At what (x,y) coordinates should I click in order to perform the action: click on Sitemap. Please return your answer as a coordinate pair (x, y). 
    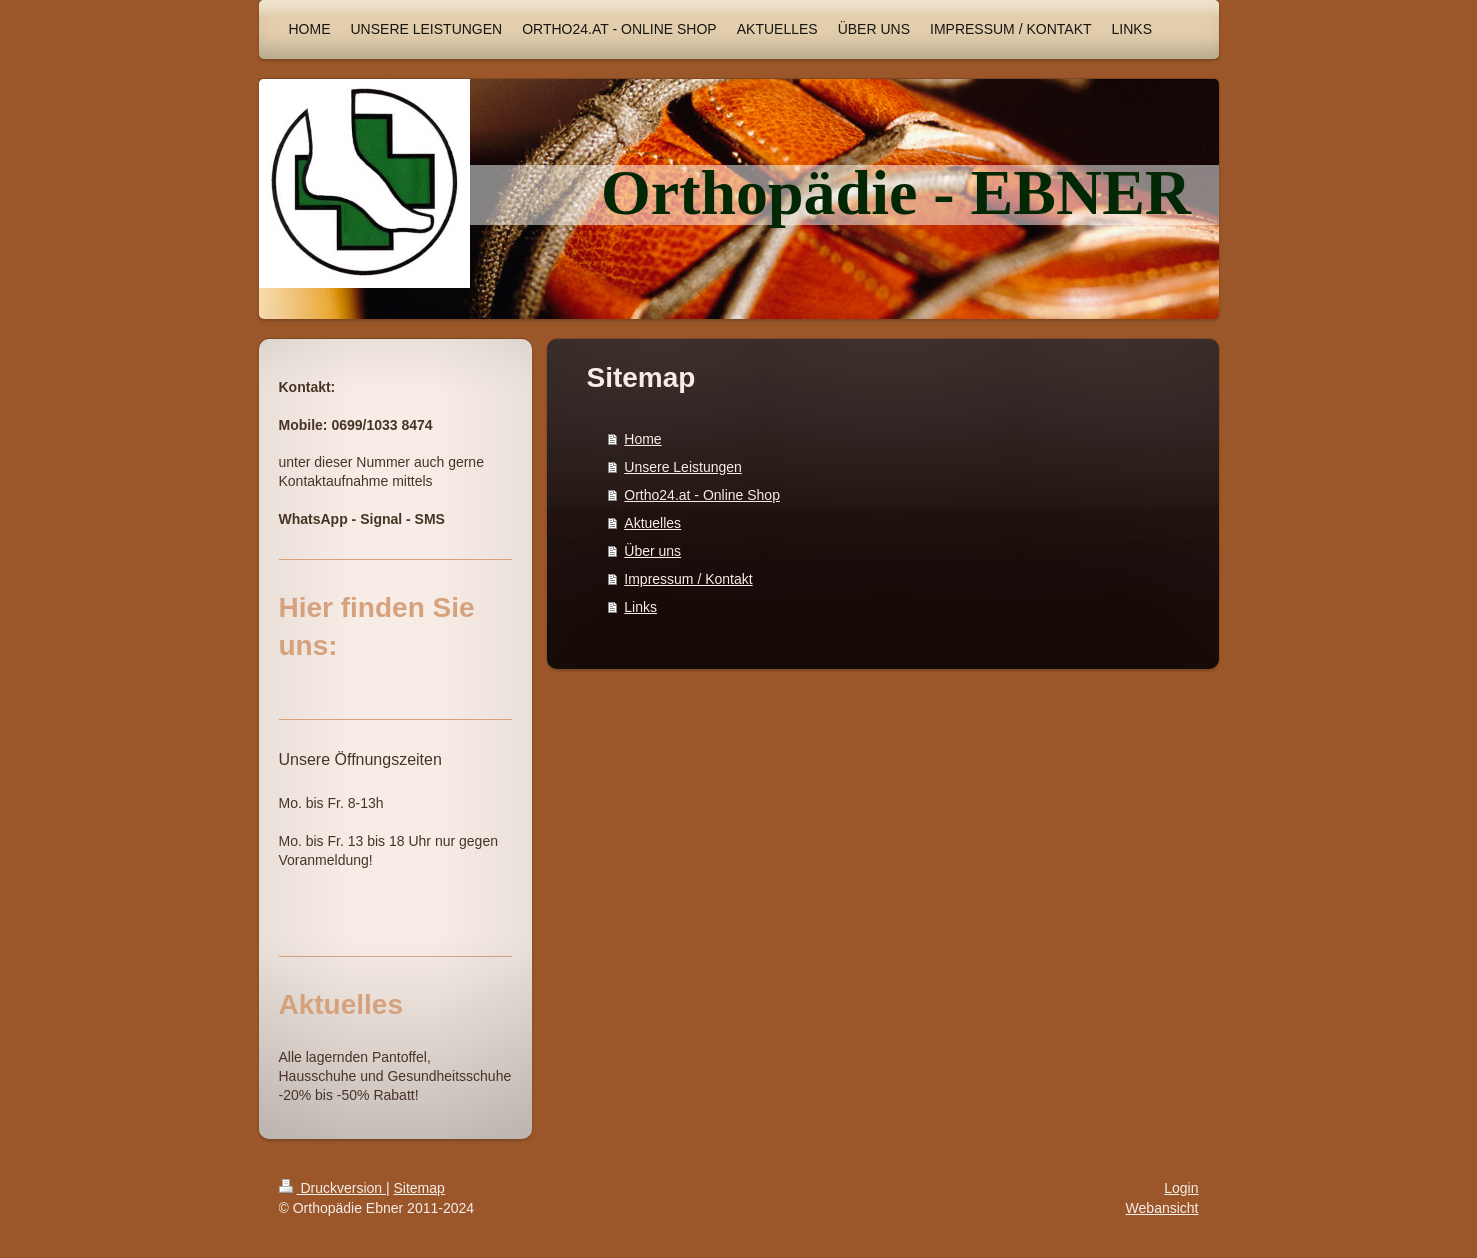
    Looking at the image, I should click on (419, 1188).